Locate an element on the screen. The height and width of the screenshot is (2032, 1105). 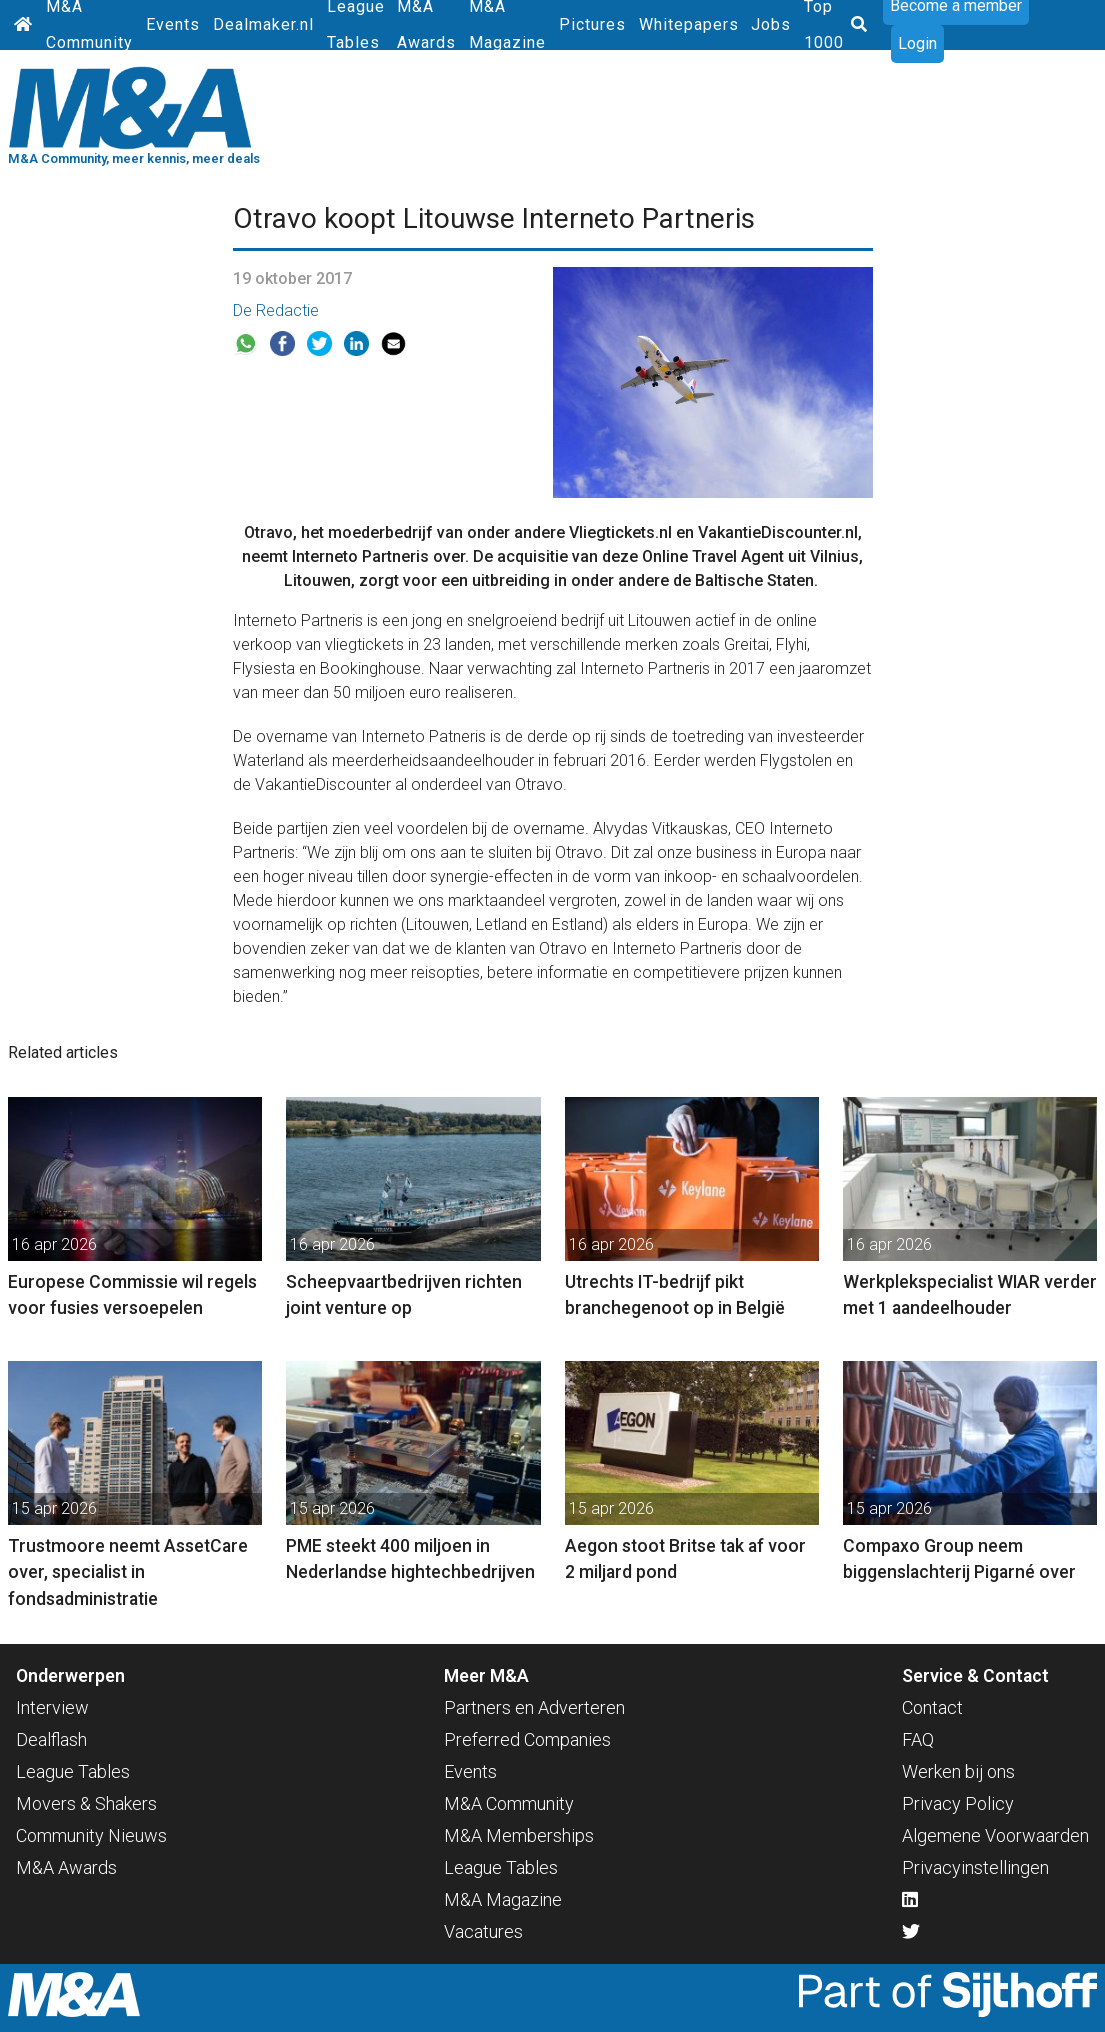
Interview is located at coordinates (52, 1707).